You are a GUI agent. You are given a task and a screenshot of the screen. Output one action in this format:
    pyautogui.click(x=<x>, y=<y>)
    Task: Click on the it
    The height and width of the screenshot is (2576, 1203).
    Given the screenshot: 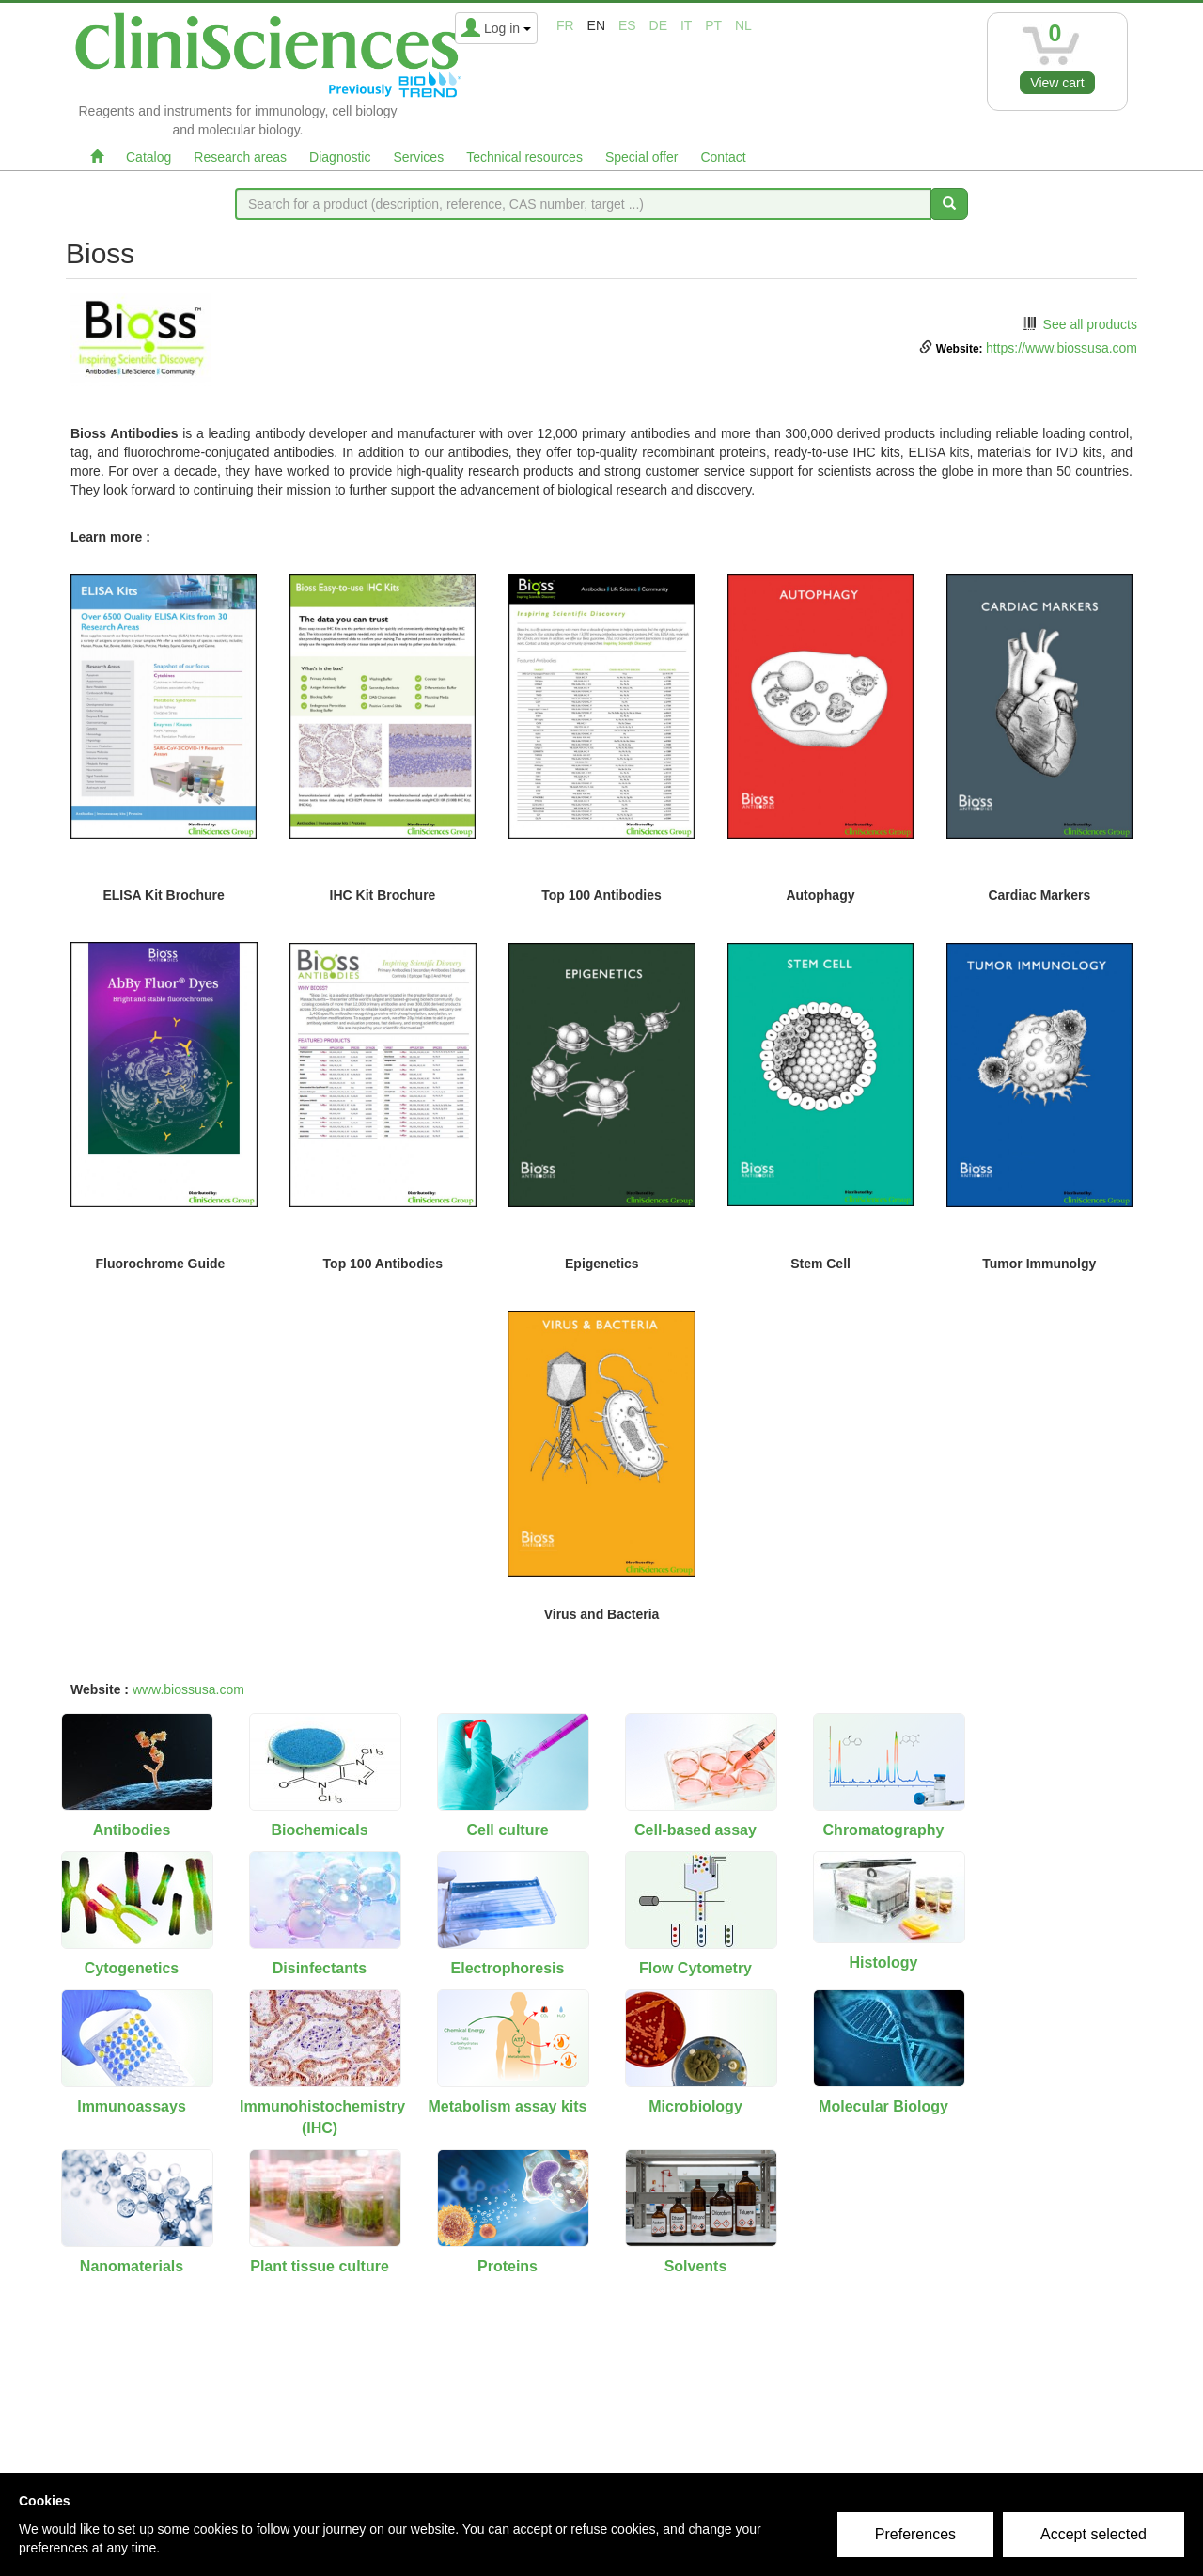 What is the action you would take?
    pyautogui.click(x=686, y=25)
    